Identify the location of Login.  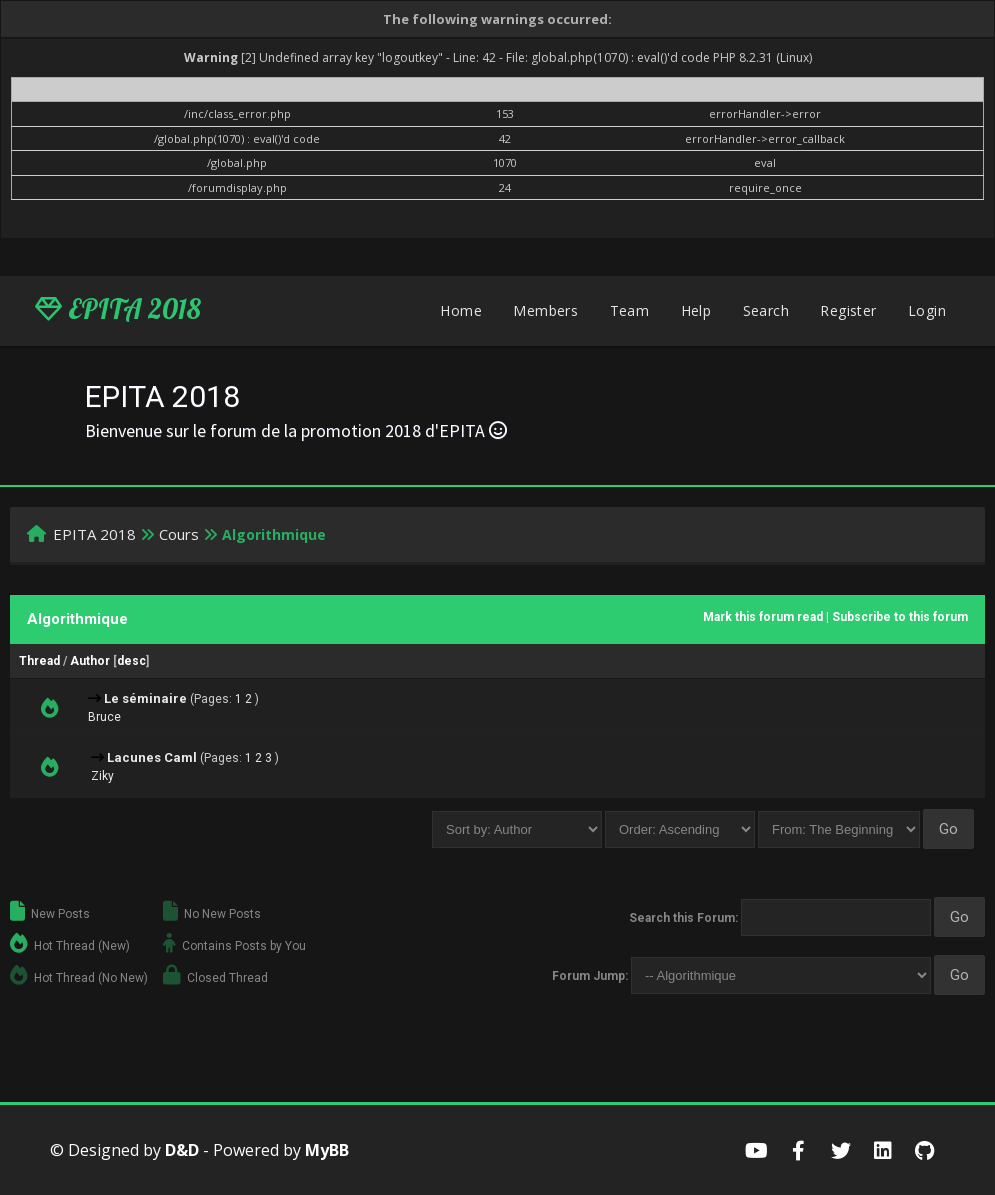
(927, 310).